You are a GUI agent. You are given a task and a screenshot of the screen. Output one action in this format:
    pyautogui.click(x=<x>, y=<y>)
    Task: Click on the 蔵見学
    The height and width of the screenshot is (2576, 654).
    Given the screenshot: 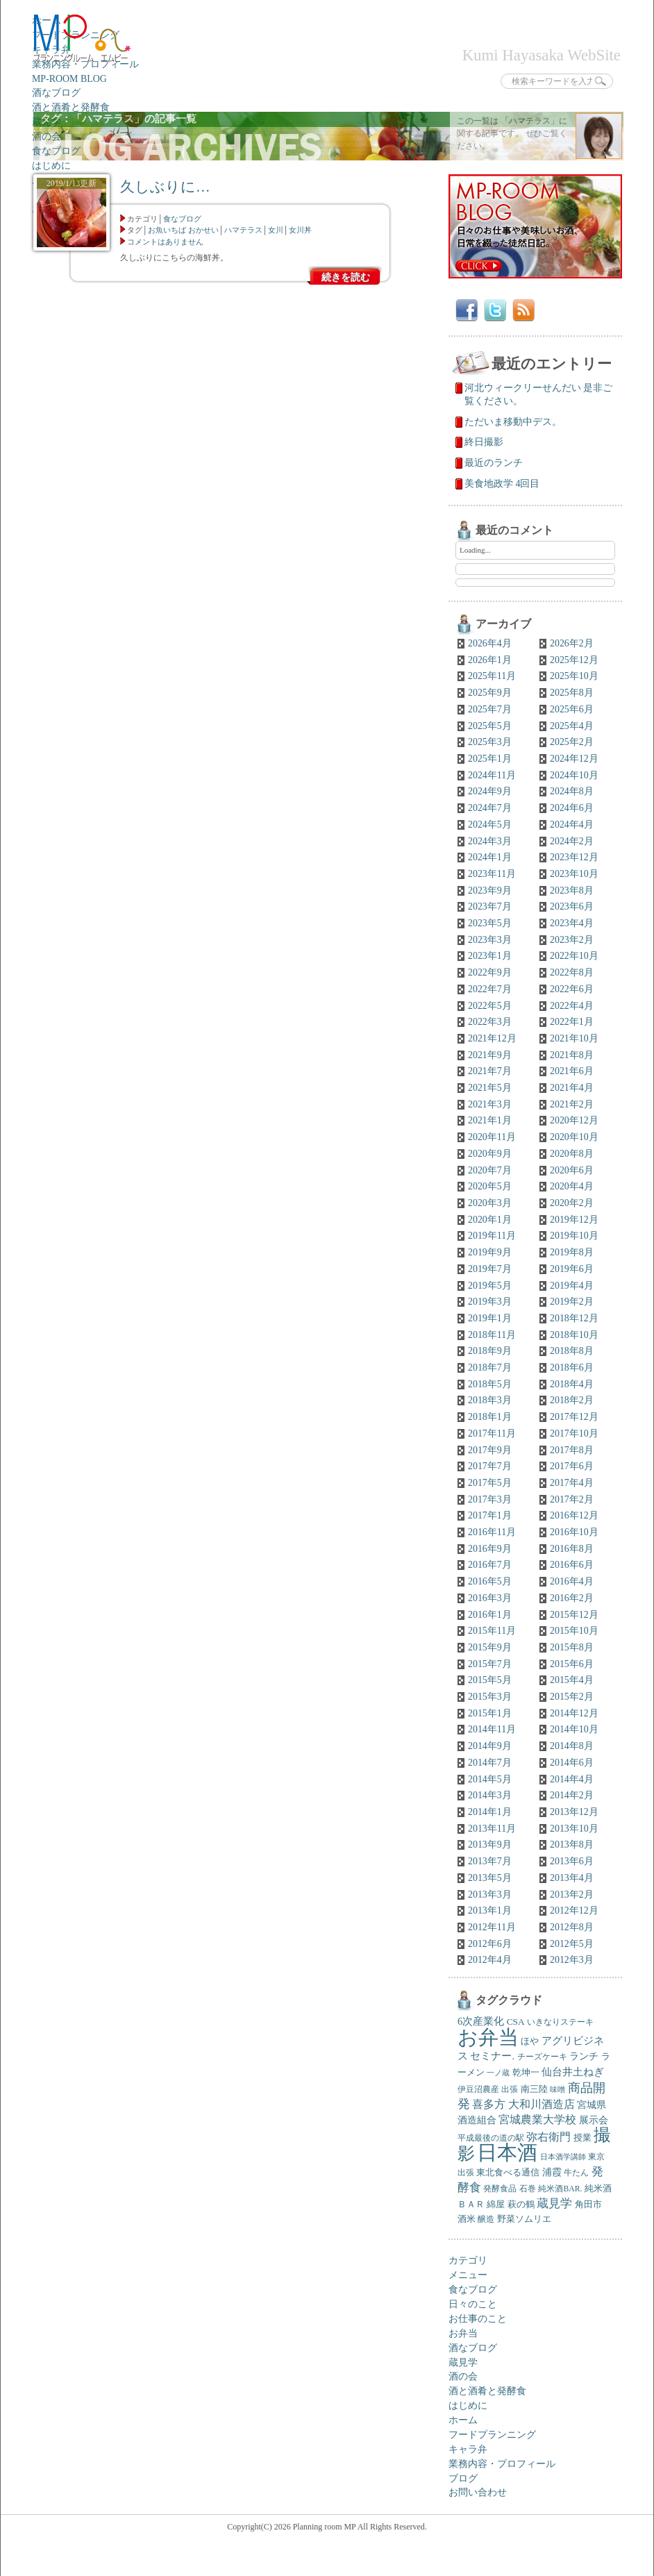 What is the action you would take?
    pyautogui.click(x=463, y=2362)
    